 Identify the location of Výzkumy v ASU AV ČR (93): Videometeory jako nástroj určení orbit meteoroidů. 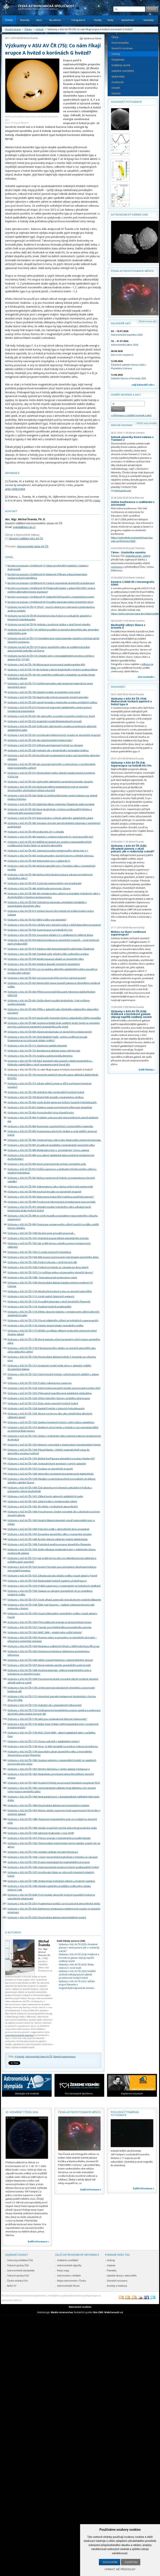
(50, 1186).